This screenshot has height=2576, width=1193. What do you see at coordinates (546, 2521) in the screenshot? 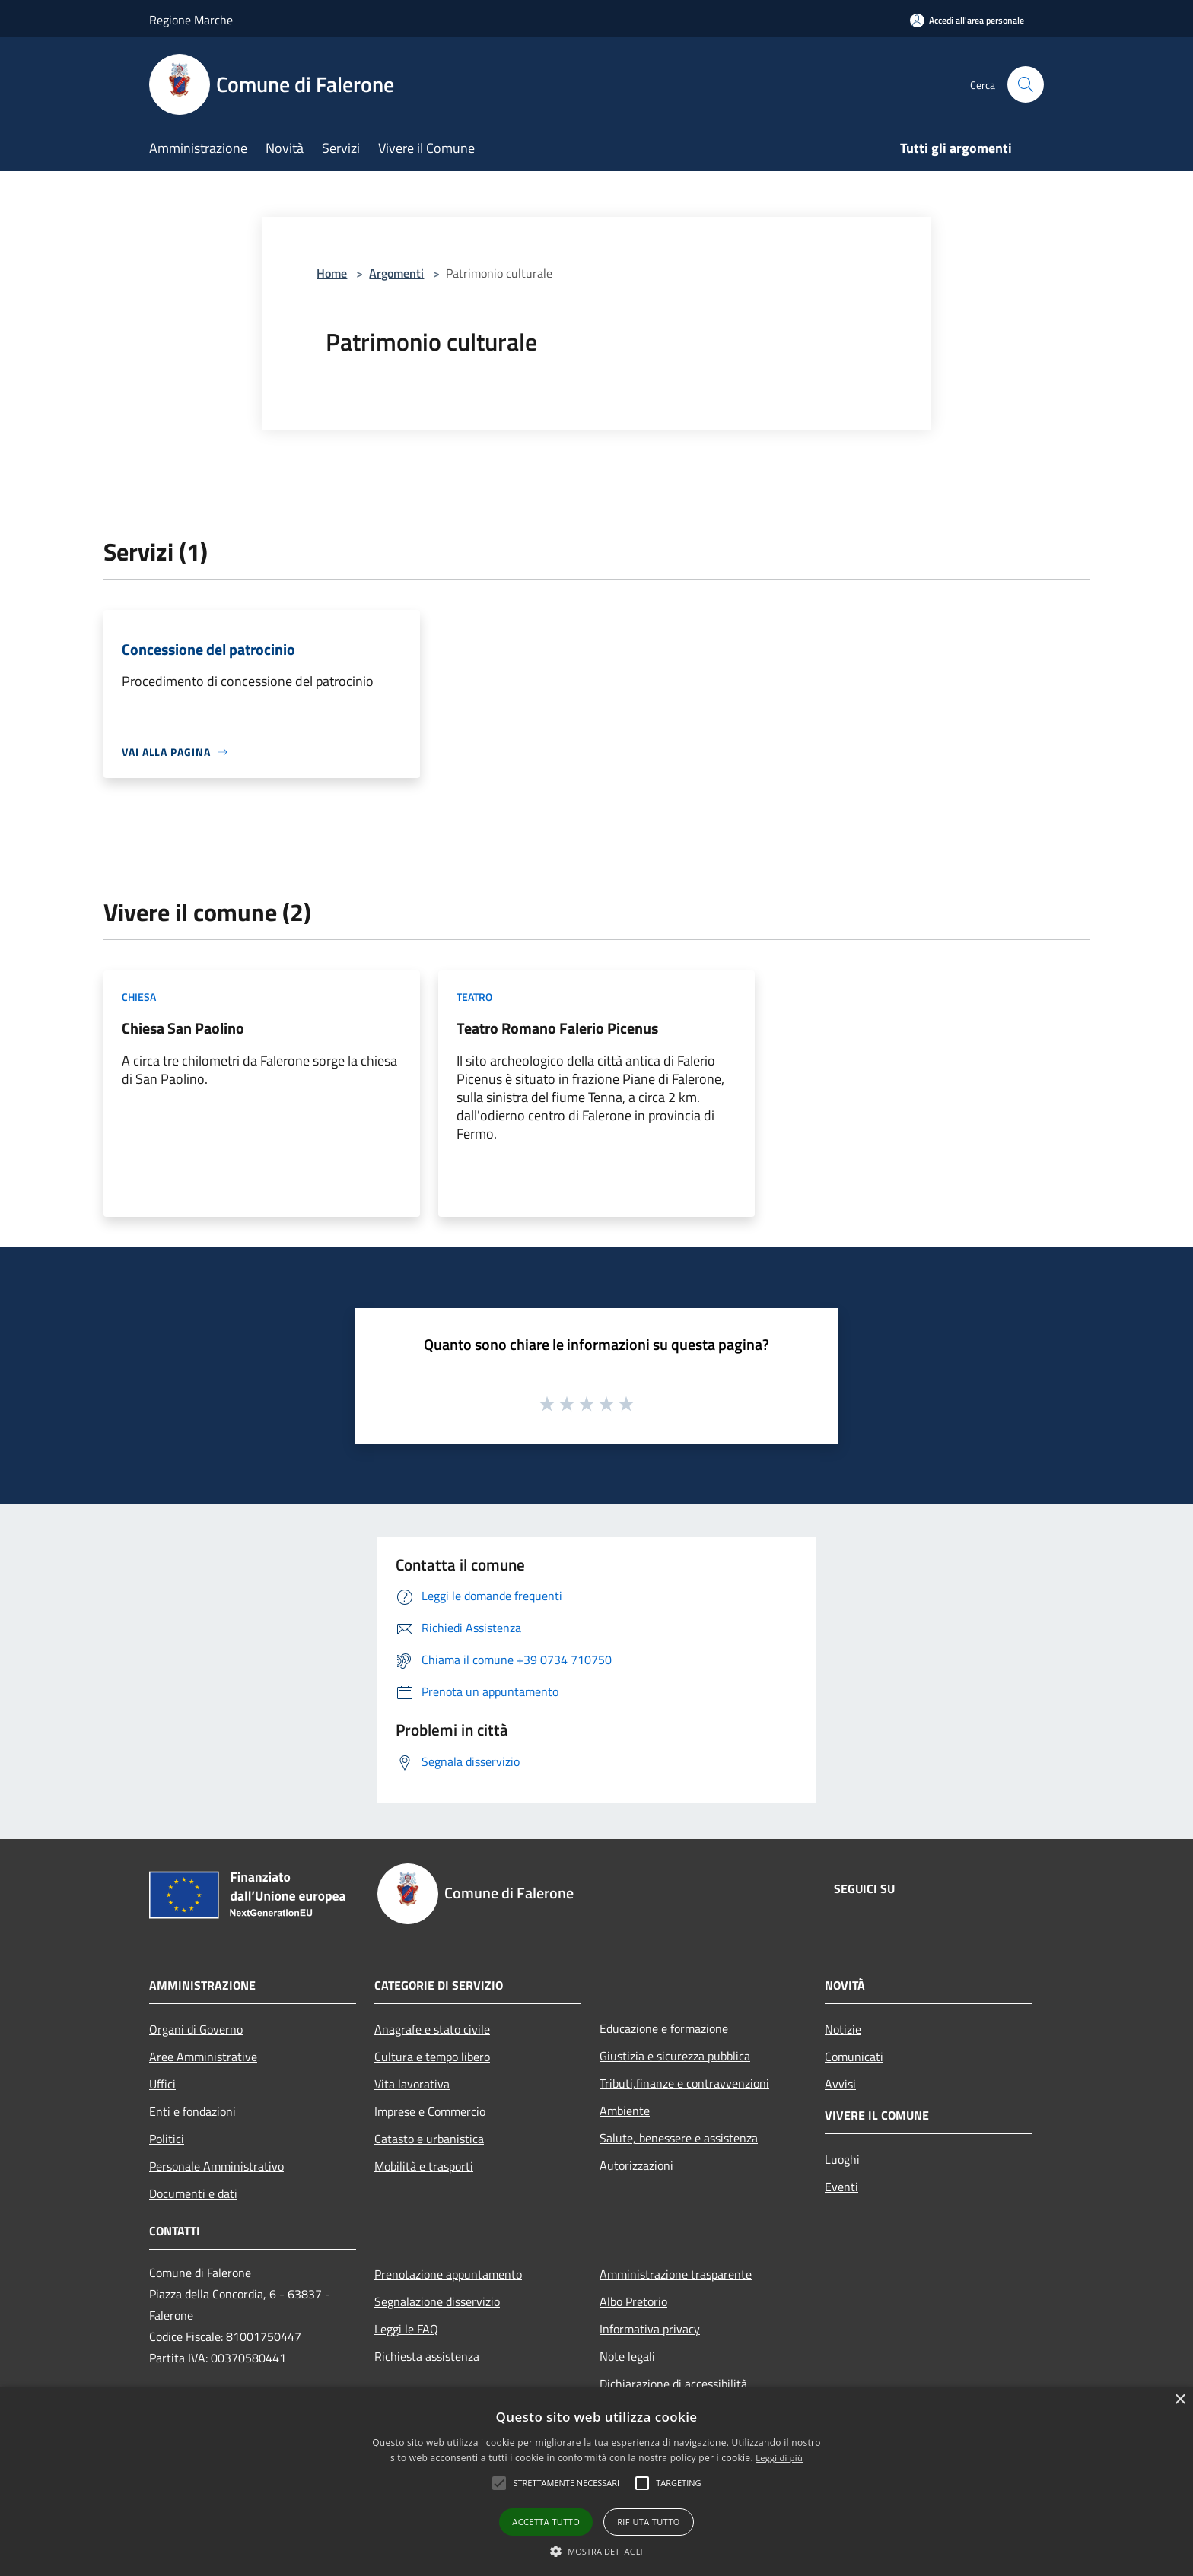
I see `Accetta tutto [button]` at bounding box center [546, 2521].